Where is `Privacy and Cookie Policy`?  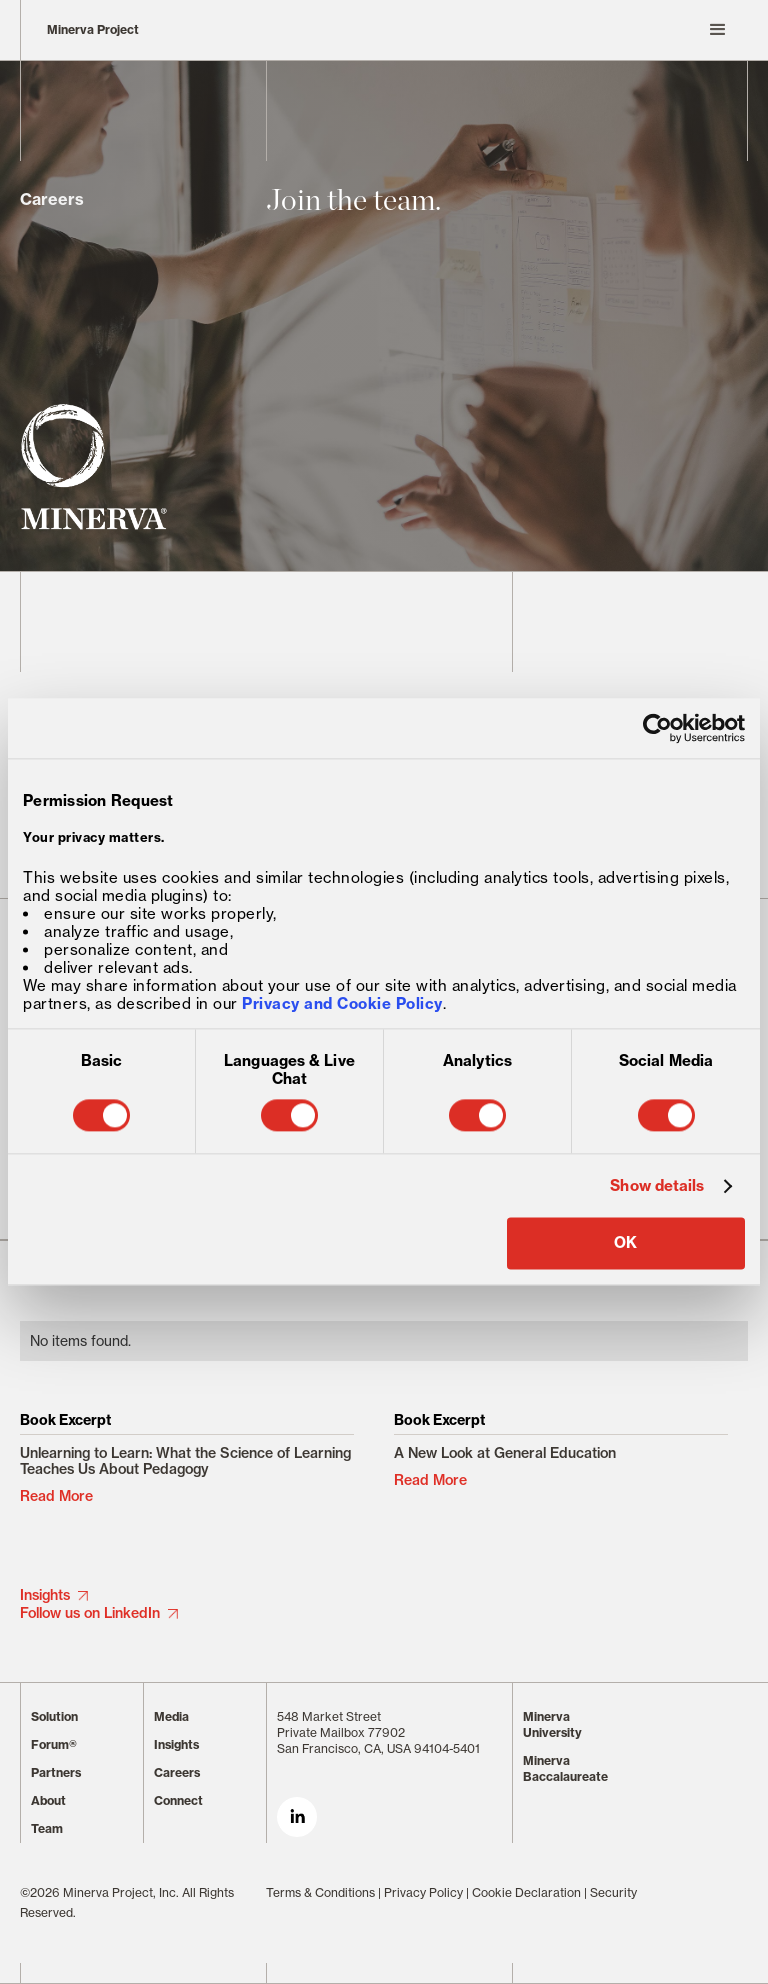
Privacy and Cookie Policy is located at coordinates (342, 1004).